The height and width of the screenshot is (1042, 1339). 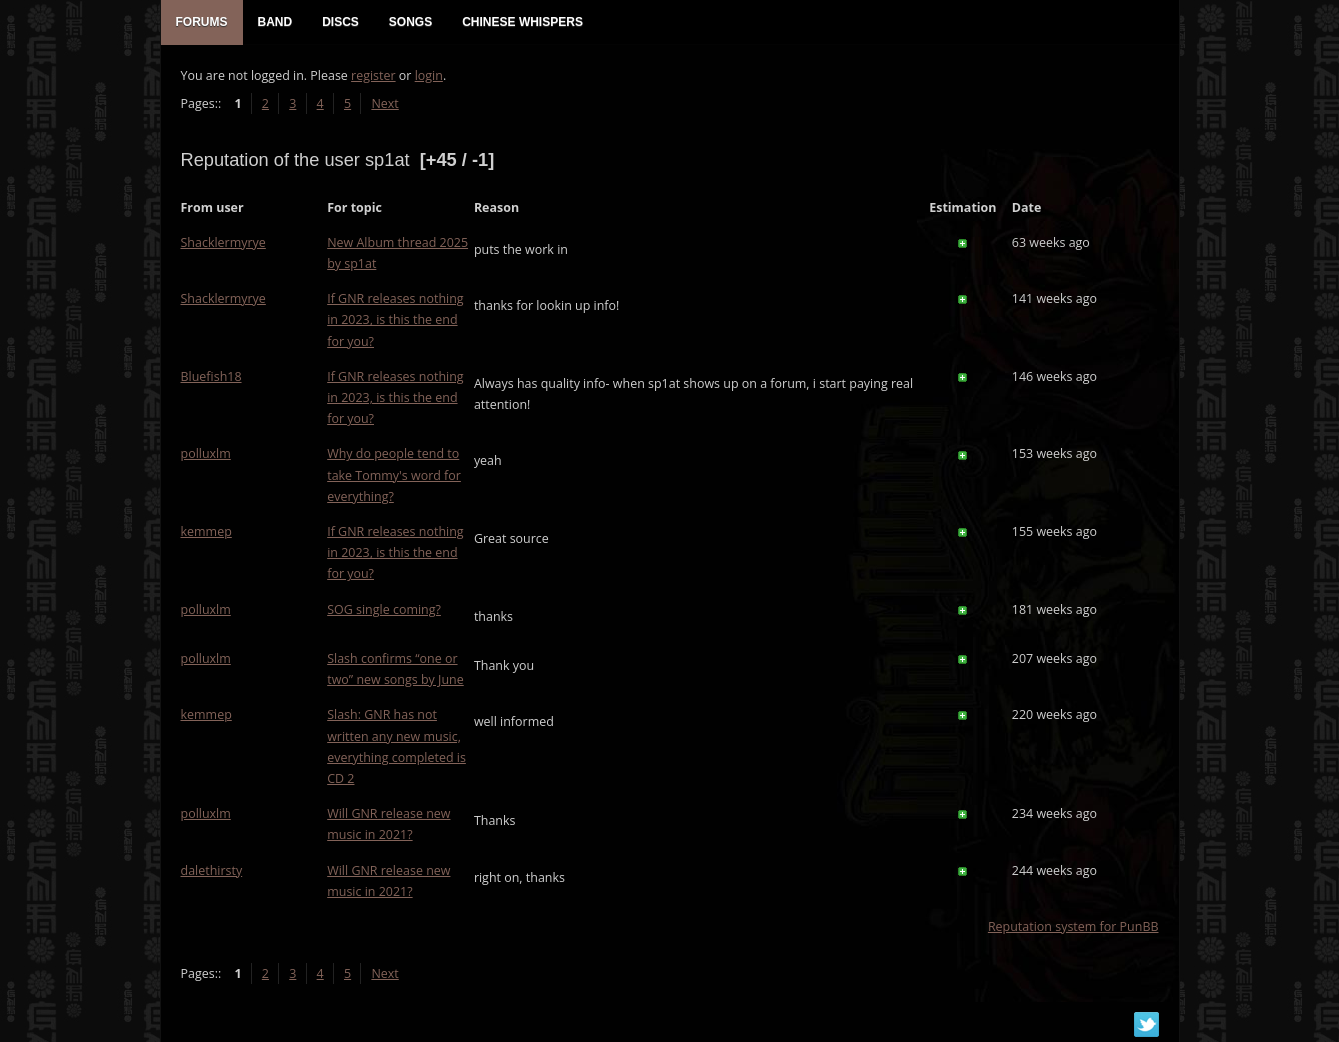 What do you see at coordinates (212, 870) in the screenshot?
I see `dalethirsty` at bounding box center [212, 870].